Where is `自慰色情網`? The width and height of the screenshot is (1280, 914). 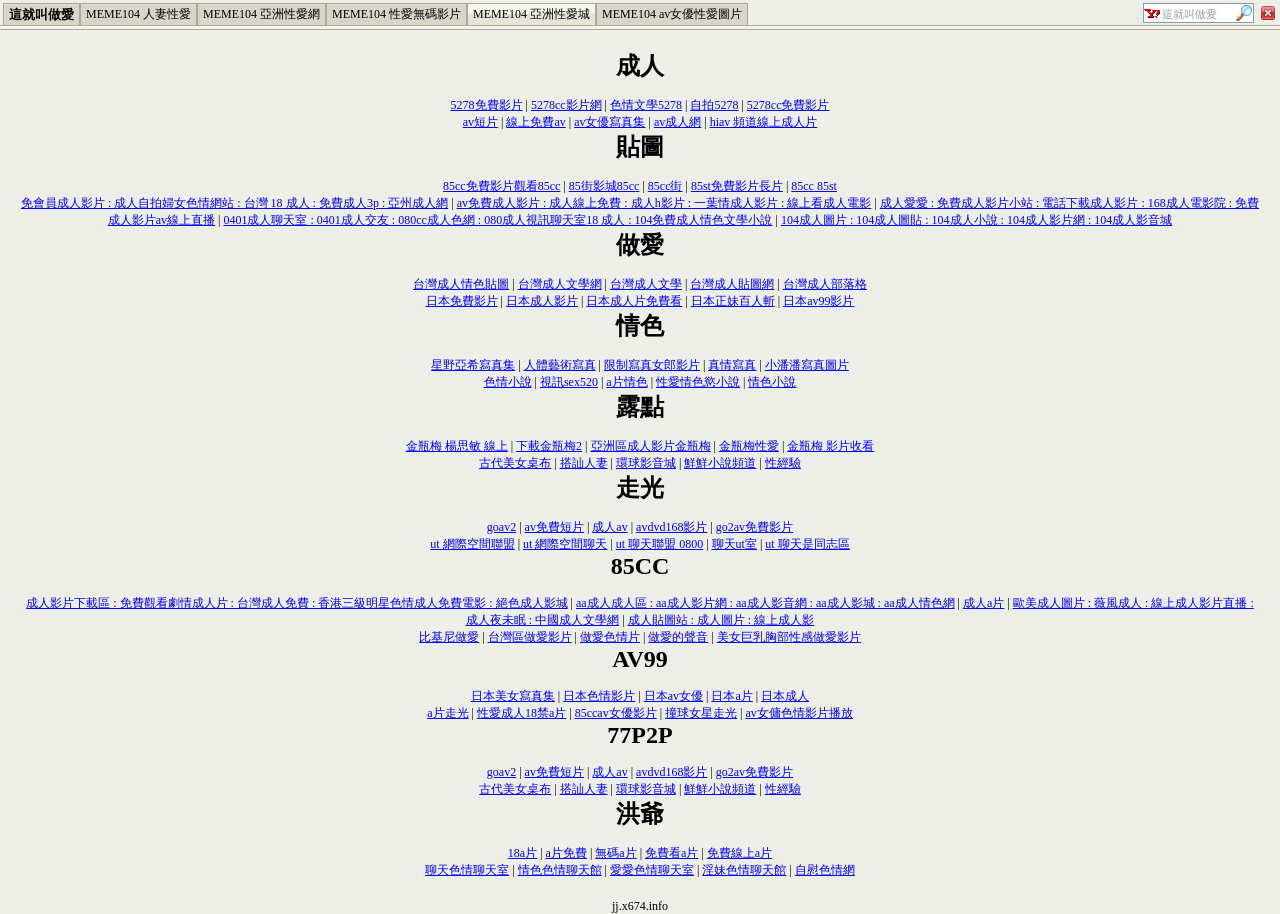
自慰色情網 is located at coordinates (825, 870).